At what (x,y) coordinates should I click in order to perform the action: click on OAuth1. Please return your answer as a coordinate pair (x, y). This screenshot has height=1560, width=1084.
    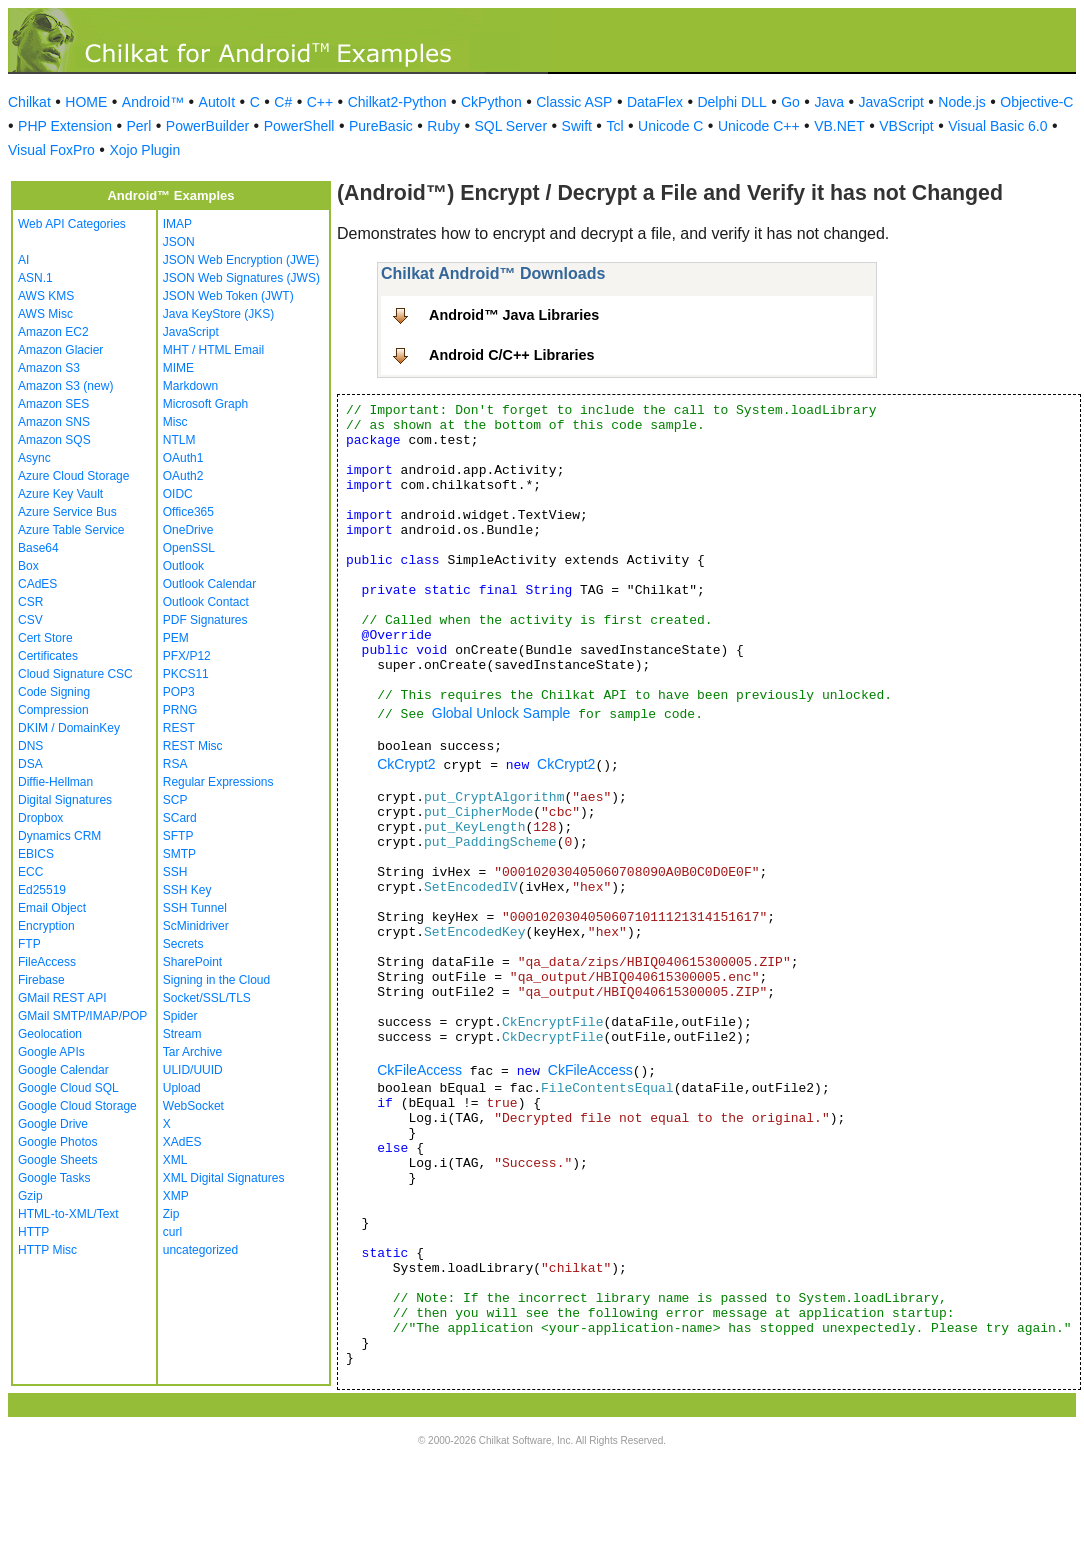
    Looking at the image, I should click on (183, 458).